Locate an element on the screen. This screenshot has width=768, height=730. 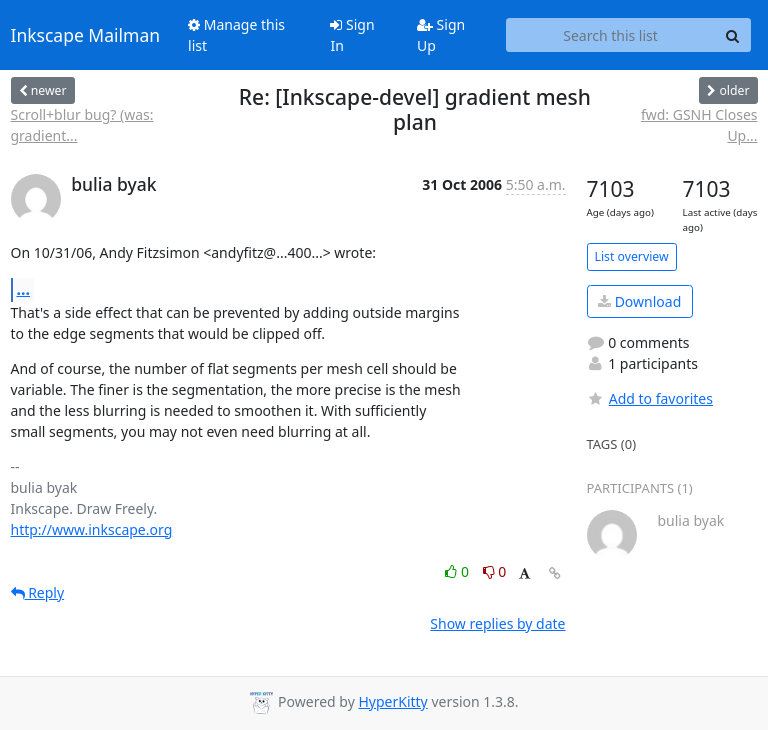
[Search this list] is located at coordinates (611, 35).